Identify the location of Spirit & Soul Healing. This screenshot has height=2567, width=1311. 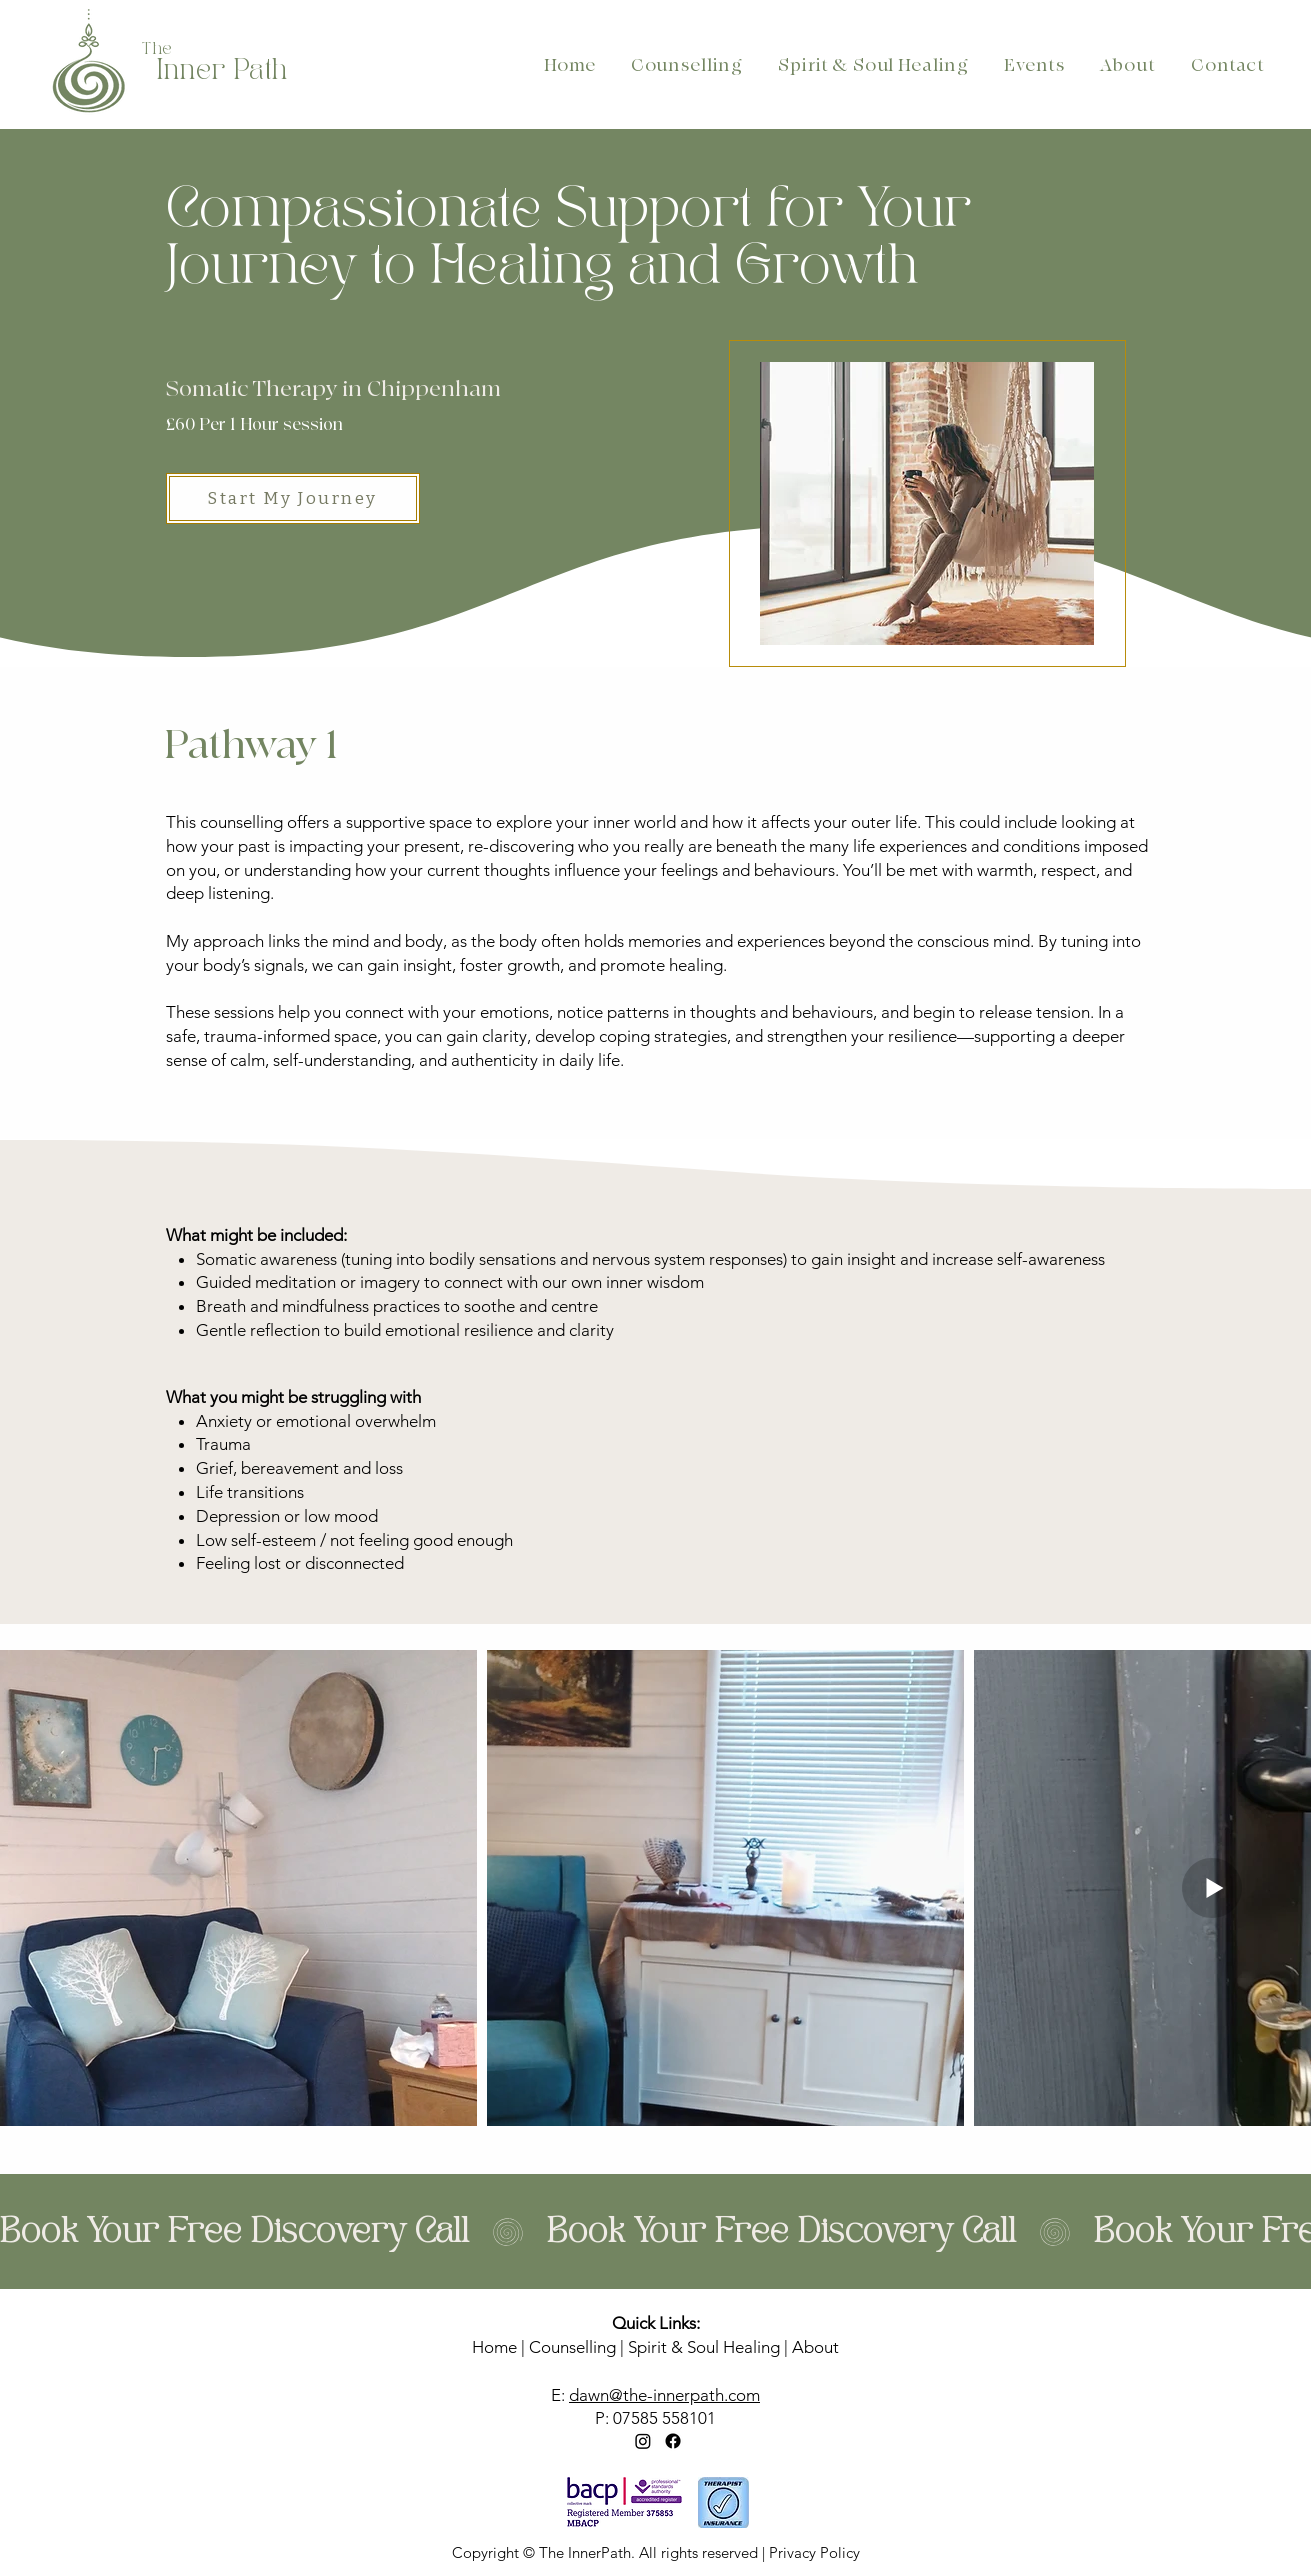
(704, 2347).